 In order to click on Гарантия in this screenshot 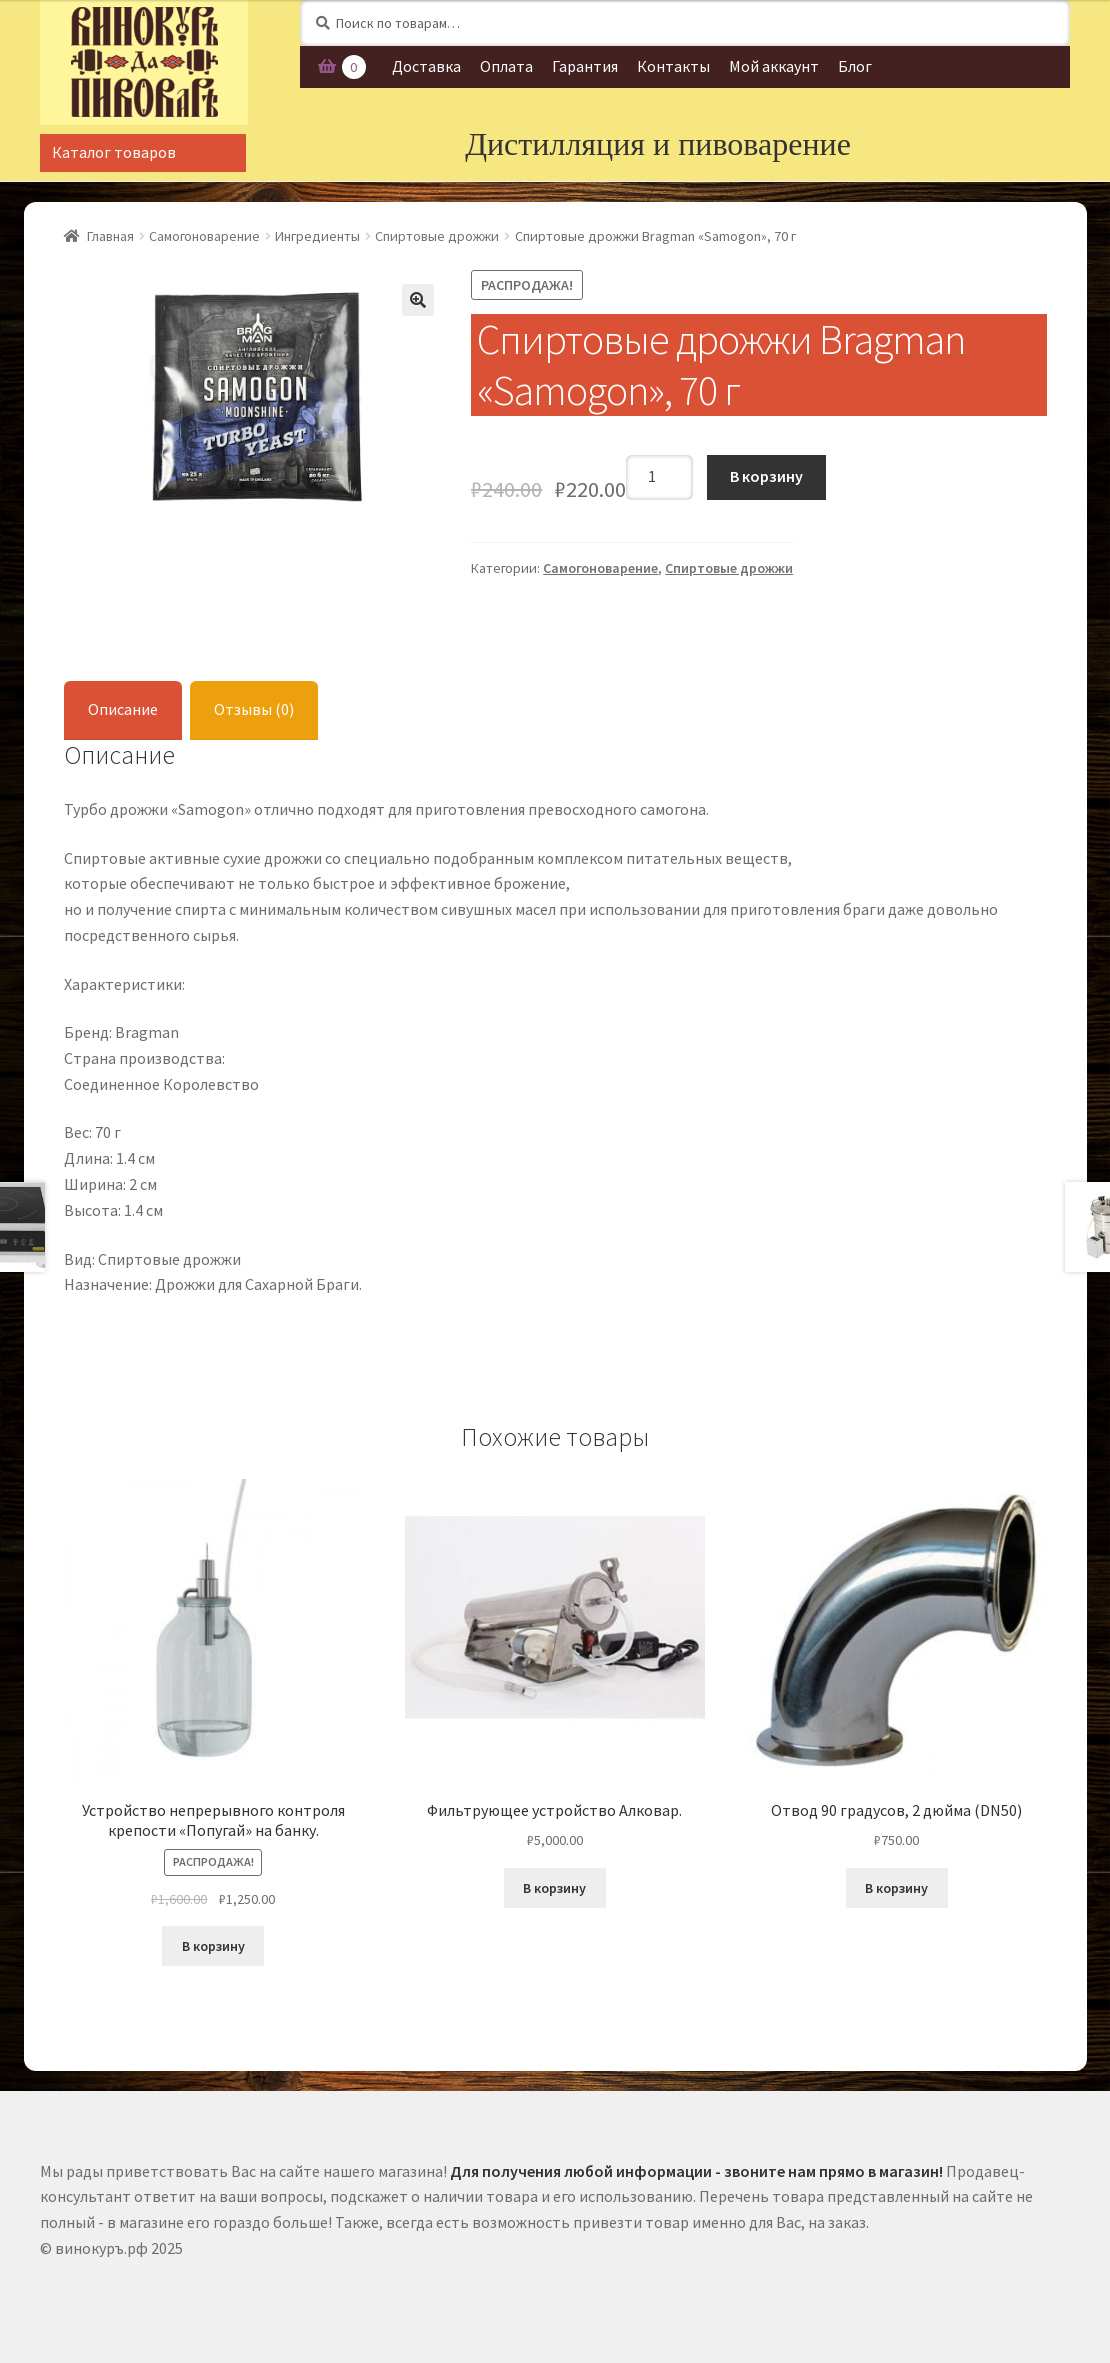, I will do `click(585, 66)`.